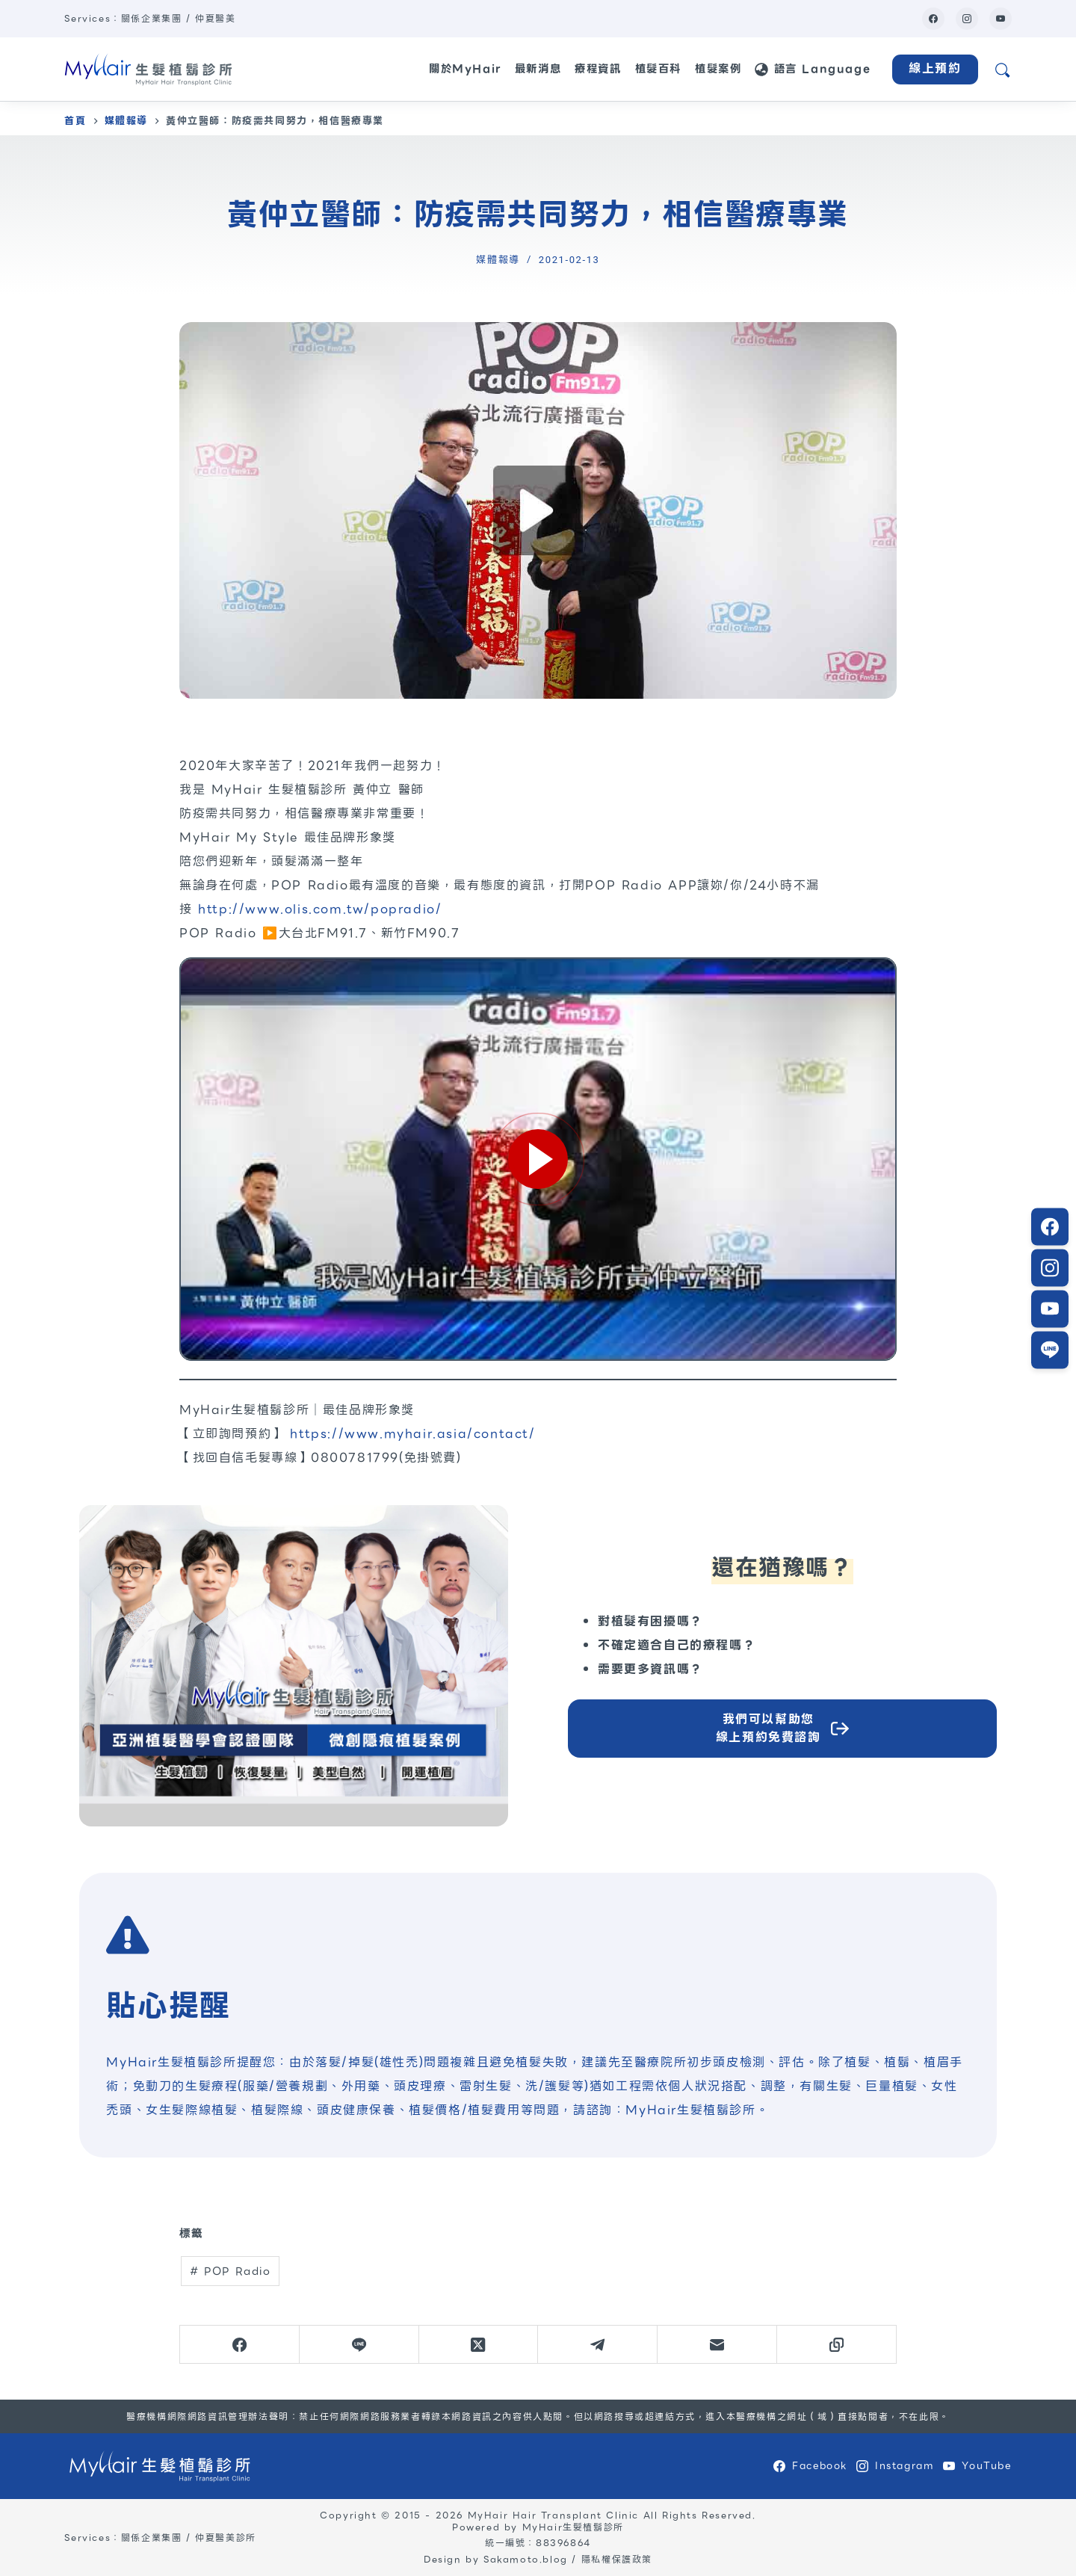 The width and height of the screenshot is (1076, 2576). Describe the element at coordinates (230, 2271) in the screenshot. I see `POP Radio` at that location.